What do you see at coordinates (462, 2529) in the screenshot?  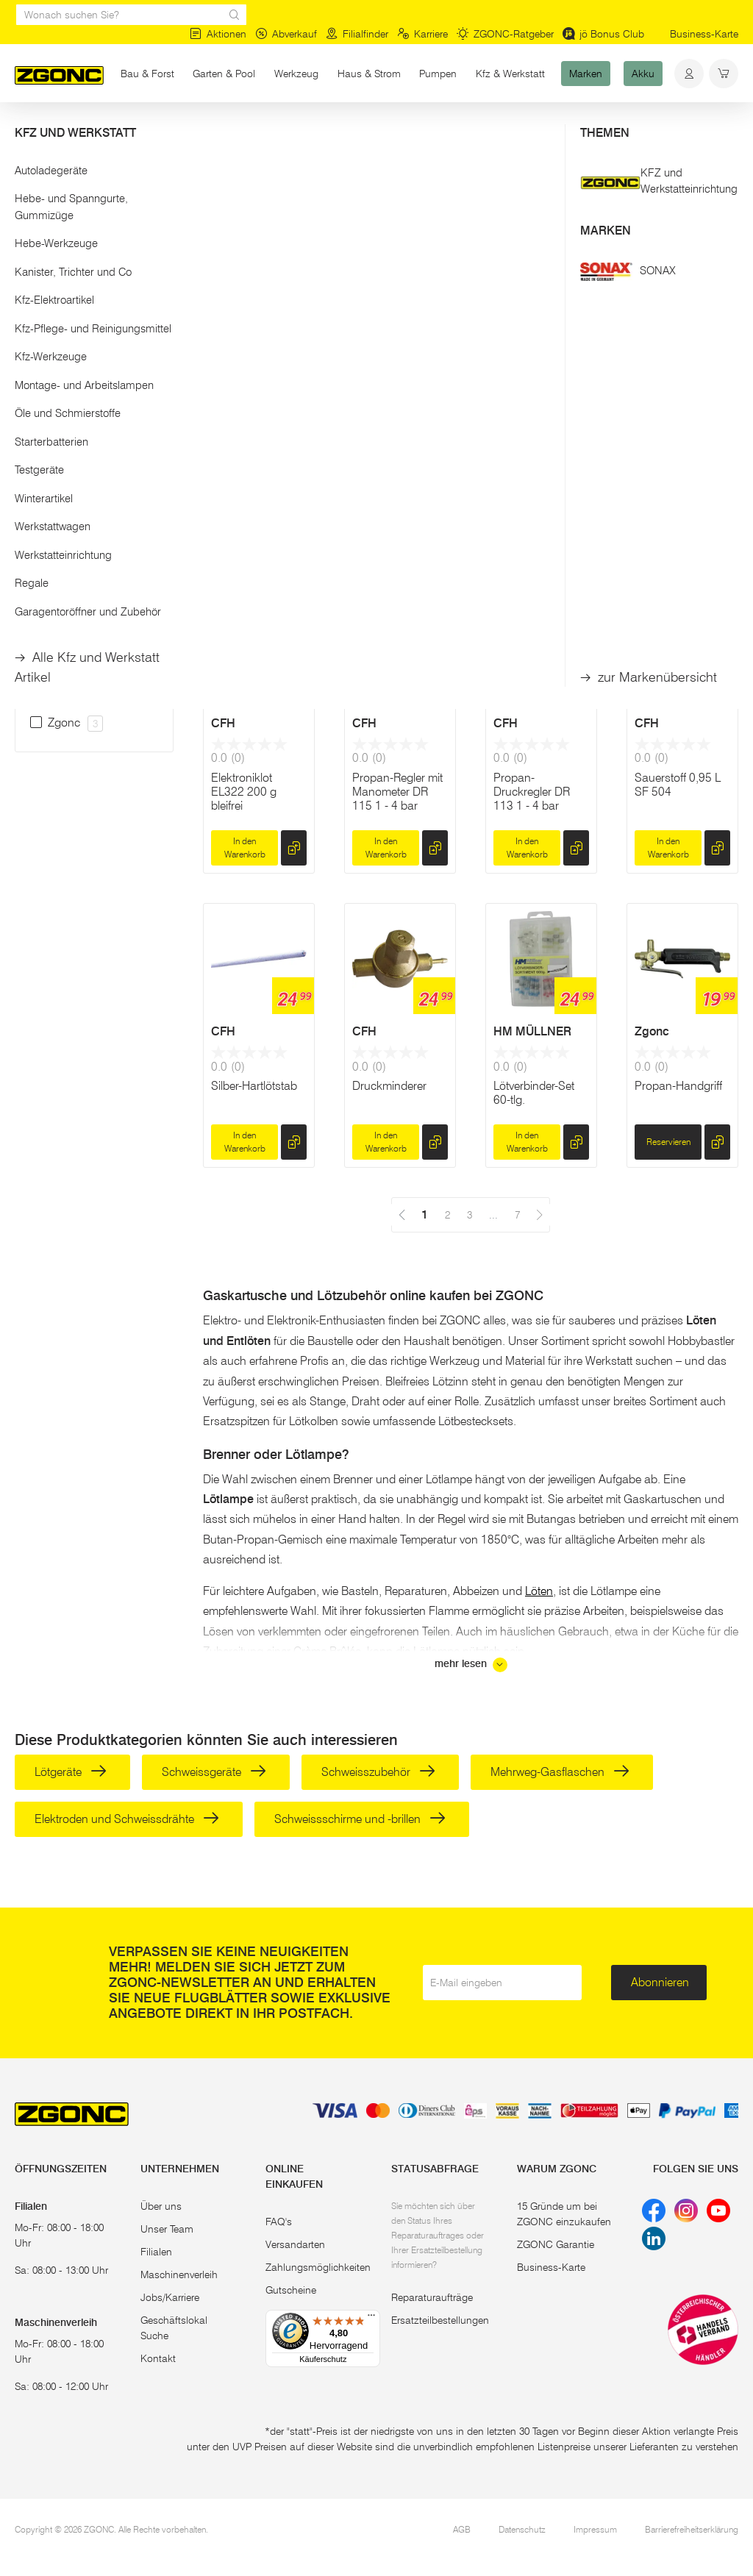 I see `AGB` at bounding box center [462, 2529].